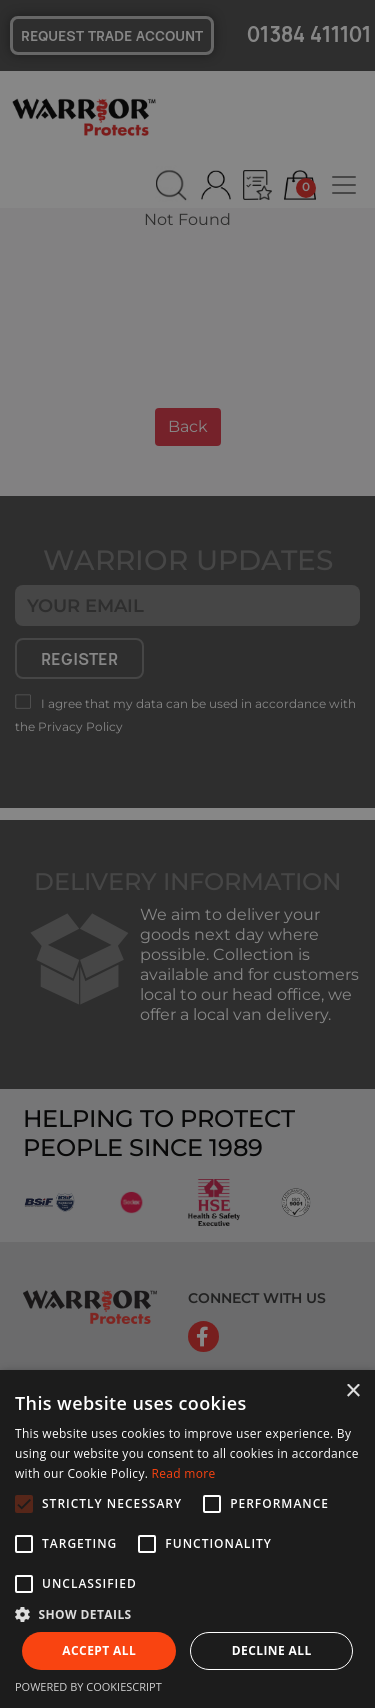 The image size is (375, 1708). Describe the element at coordinates (272, 1650) in the screenshot. I see `Decline all [button]` at that location.